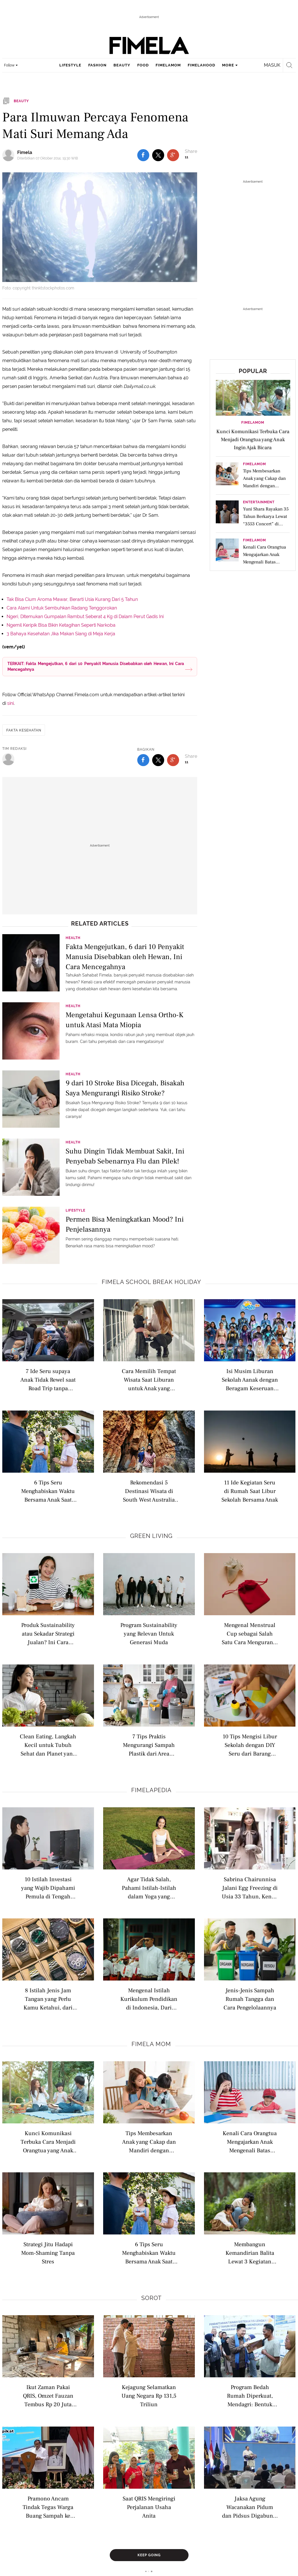 Image resolution: width=298 pixels, height=2576 pixels. I want to click on Jenis-Jenis Sampah Rumah Tangga dan Cara Pengelolaannya, so click(249, 1999).